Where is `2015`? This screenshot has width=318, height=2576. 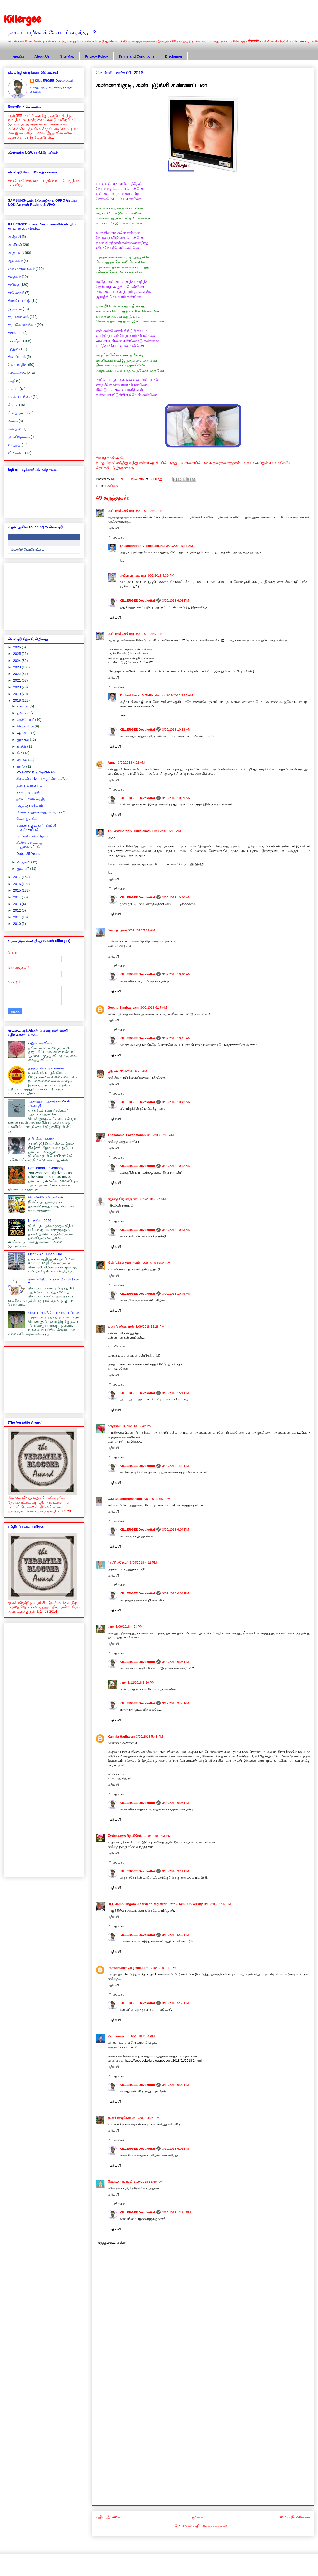 2015 is located at coordinates (17, 890).